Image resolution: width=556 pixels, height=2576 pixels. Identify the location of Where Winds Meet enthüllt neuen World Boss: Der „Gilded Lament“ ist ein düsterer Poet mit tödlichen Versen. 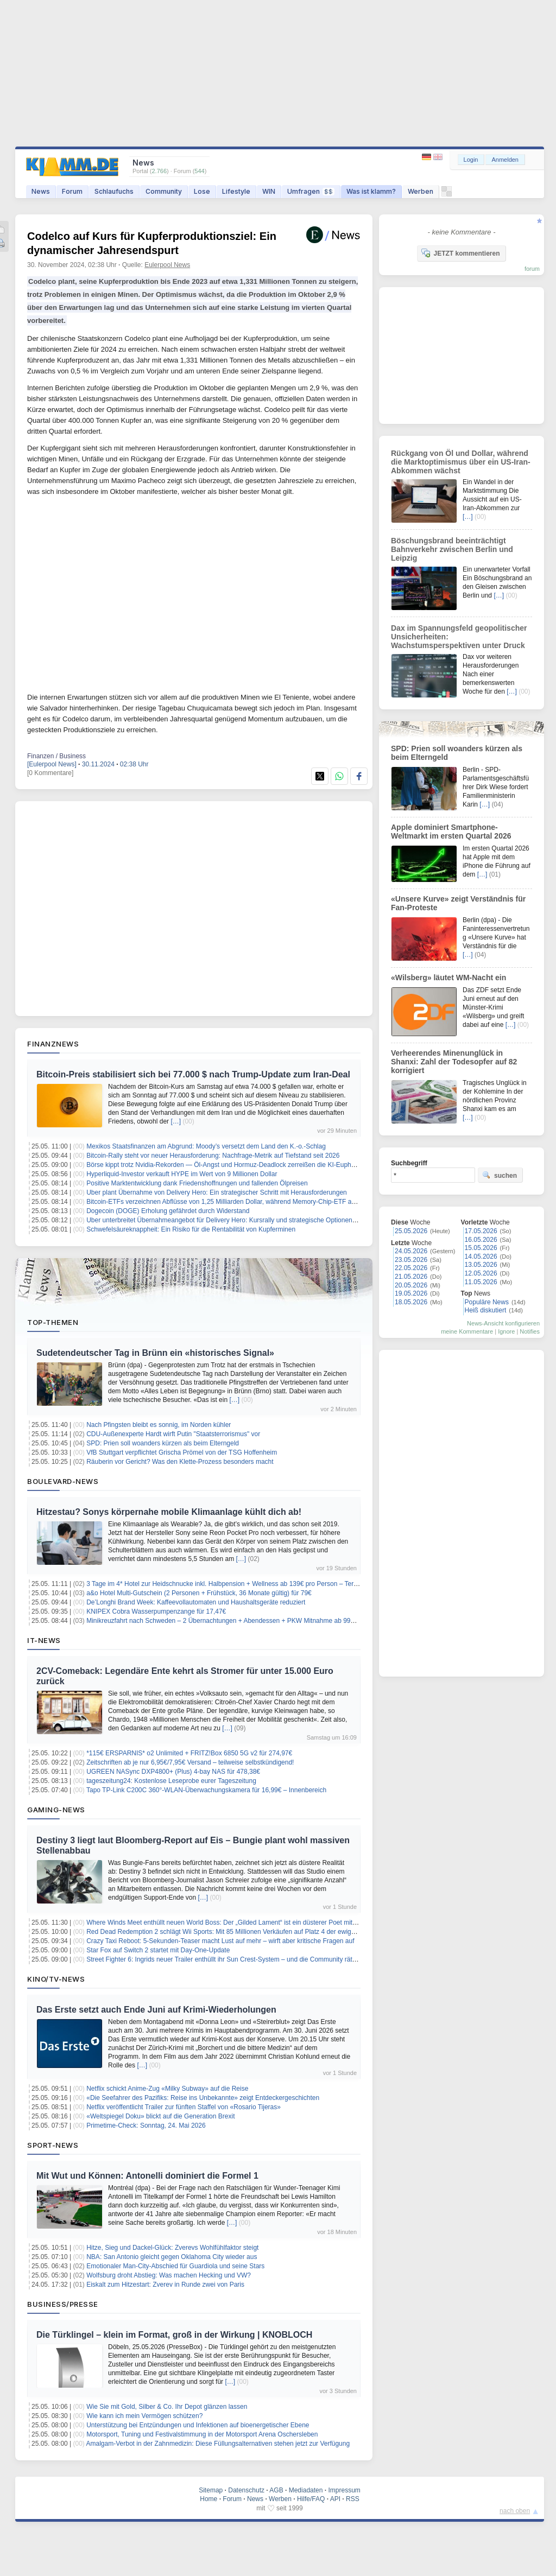
(244, 1922).